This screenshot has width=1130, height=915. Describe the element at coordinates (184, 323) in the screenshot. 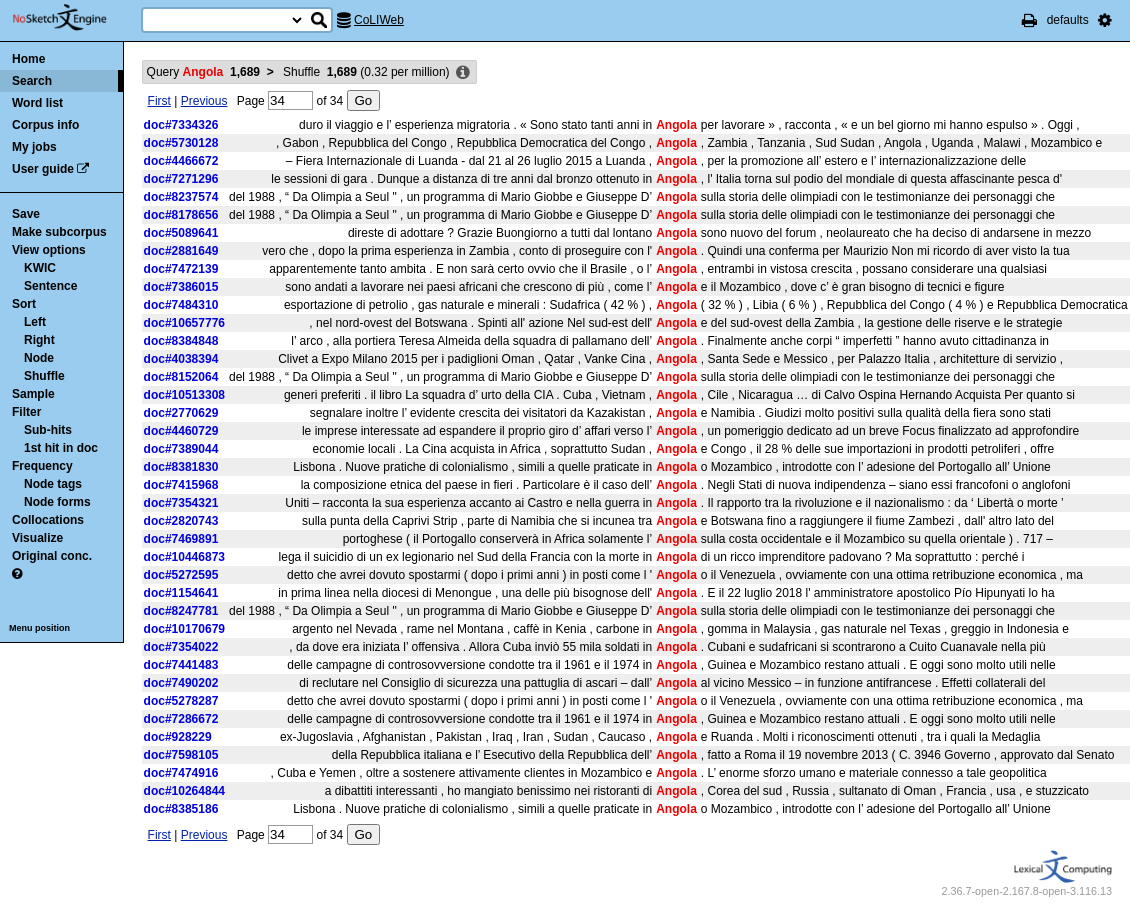

I see `doc#10657776` at that location.